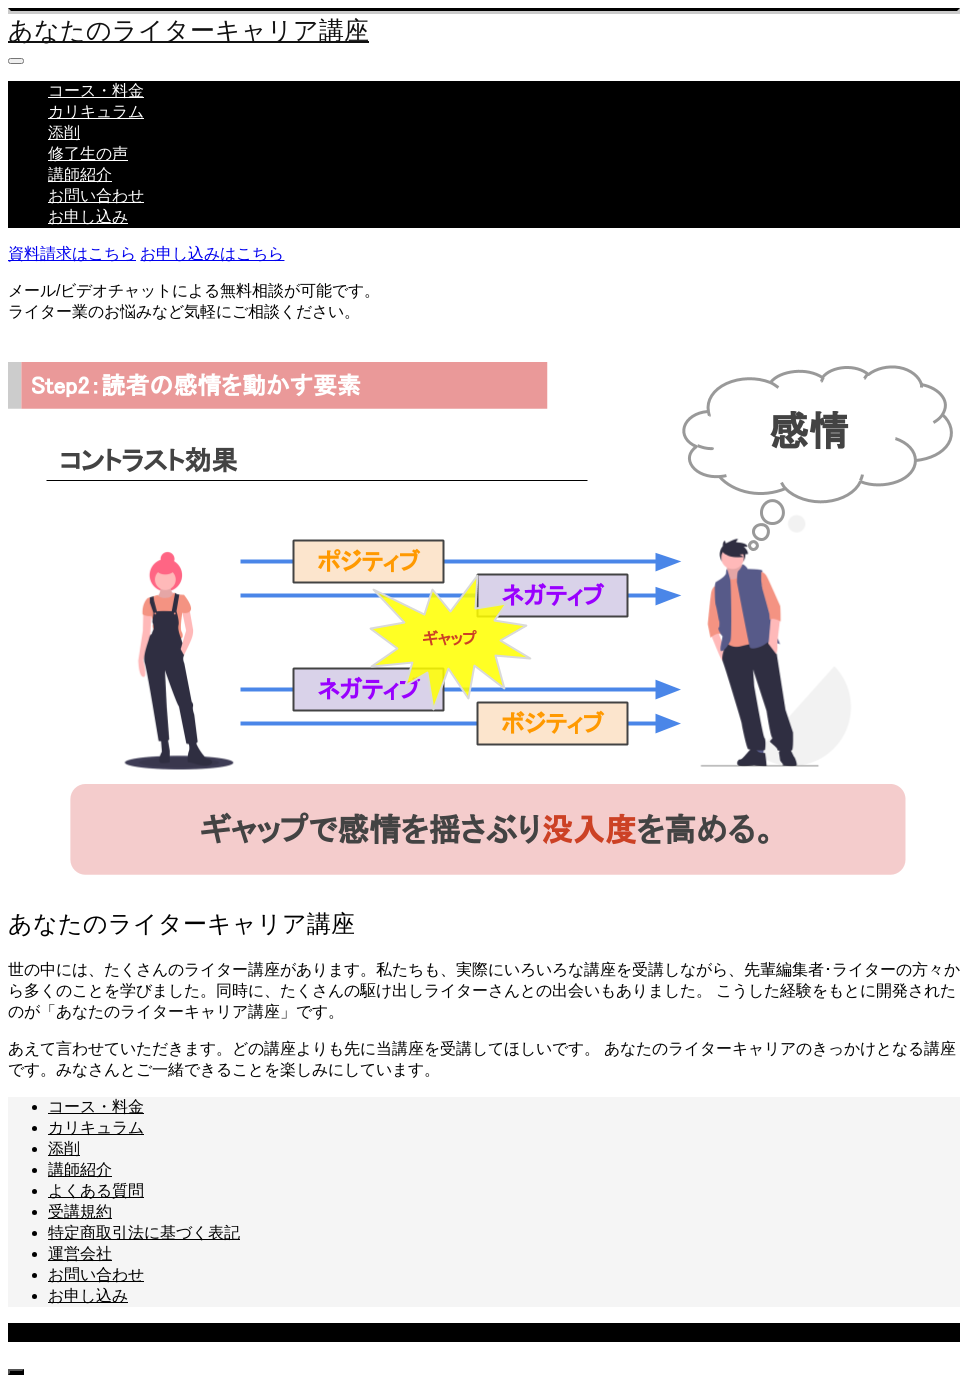 Image resolution: width=968 pixels, height=1384 pixels. What do you see at coordinates (80, 1253) in the screenshot?
I see `運営会社` at bounding box center [80, 1253].